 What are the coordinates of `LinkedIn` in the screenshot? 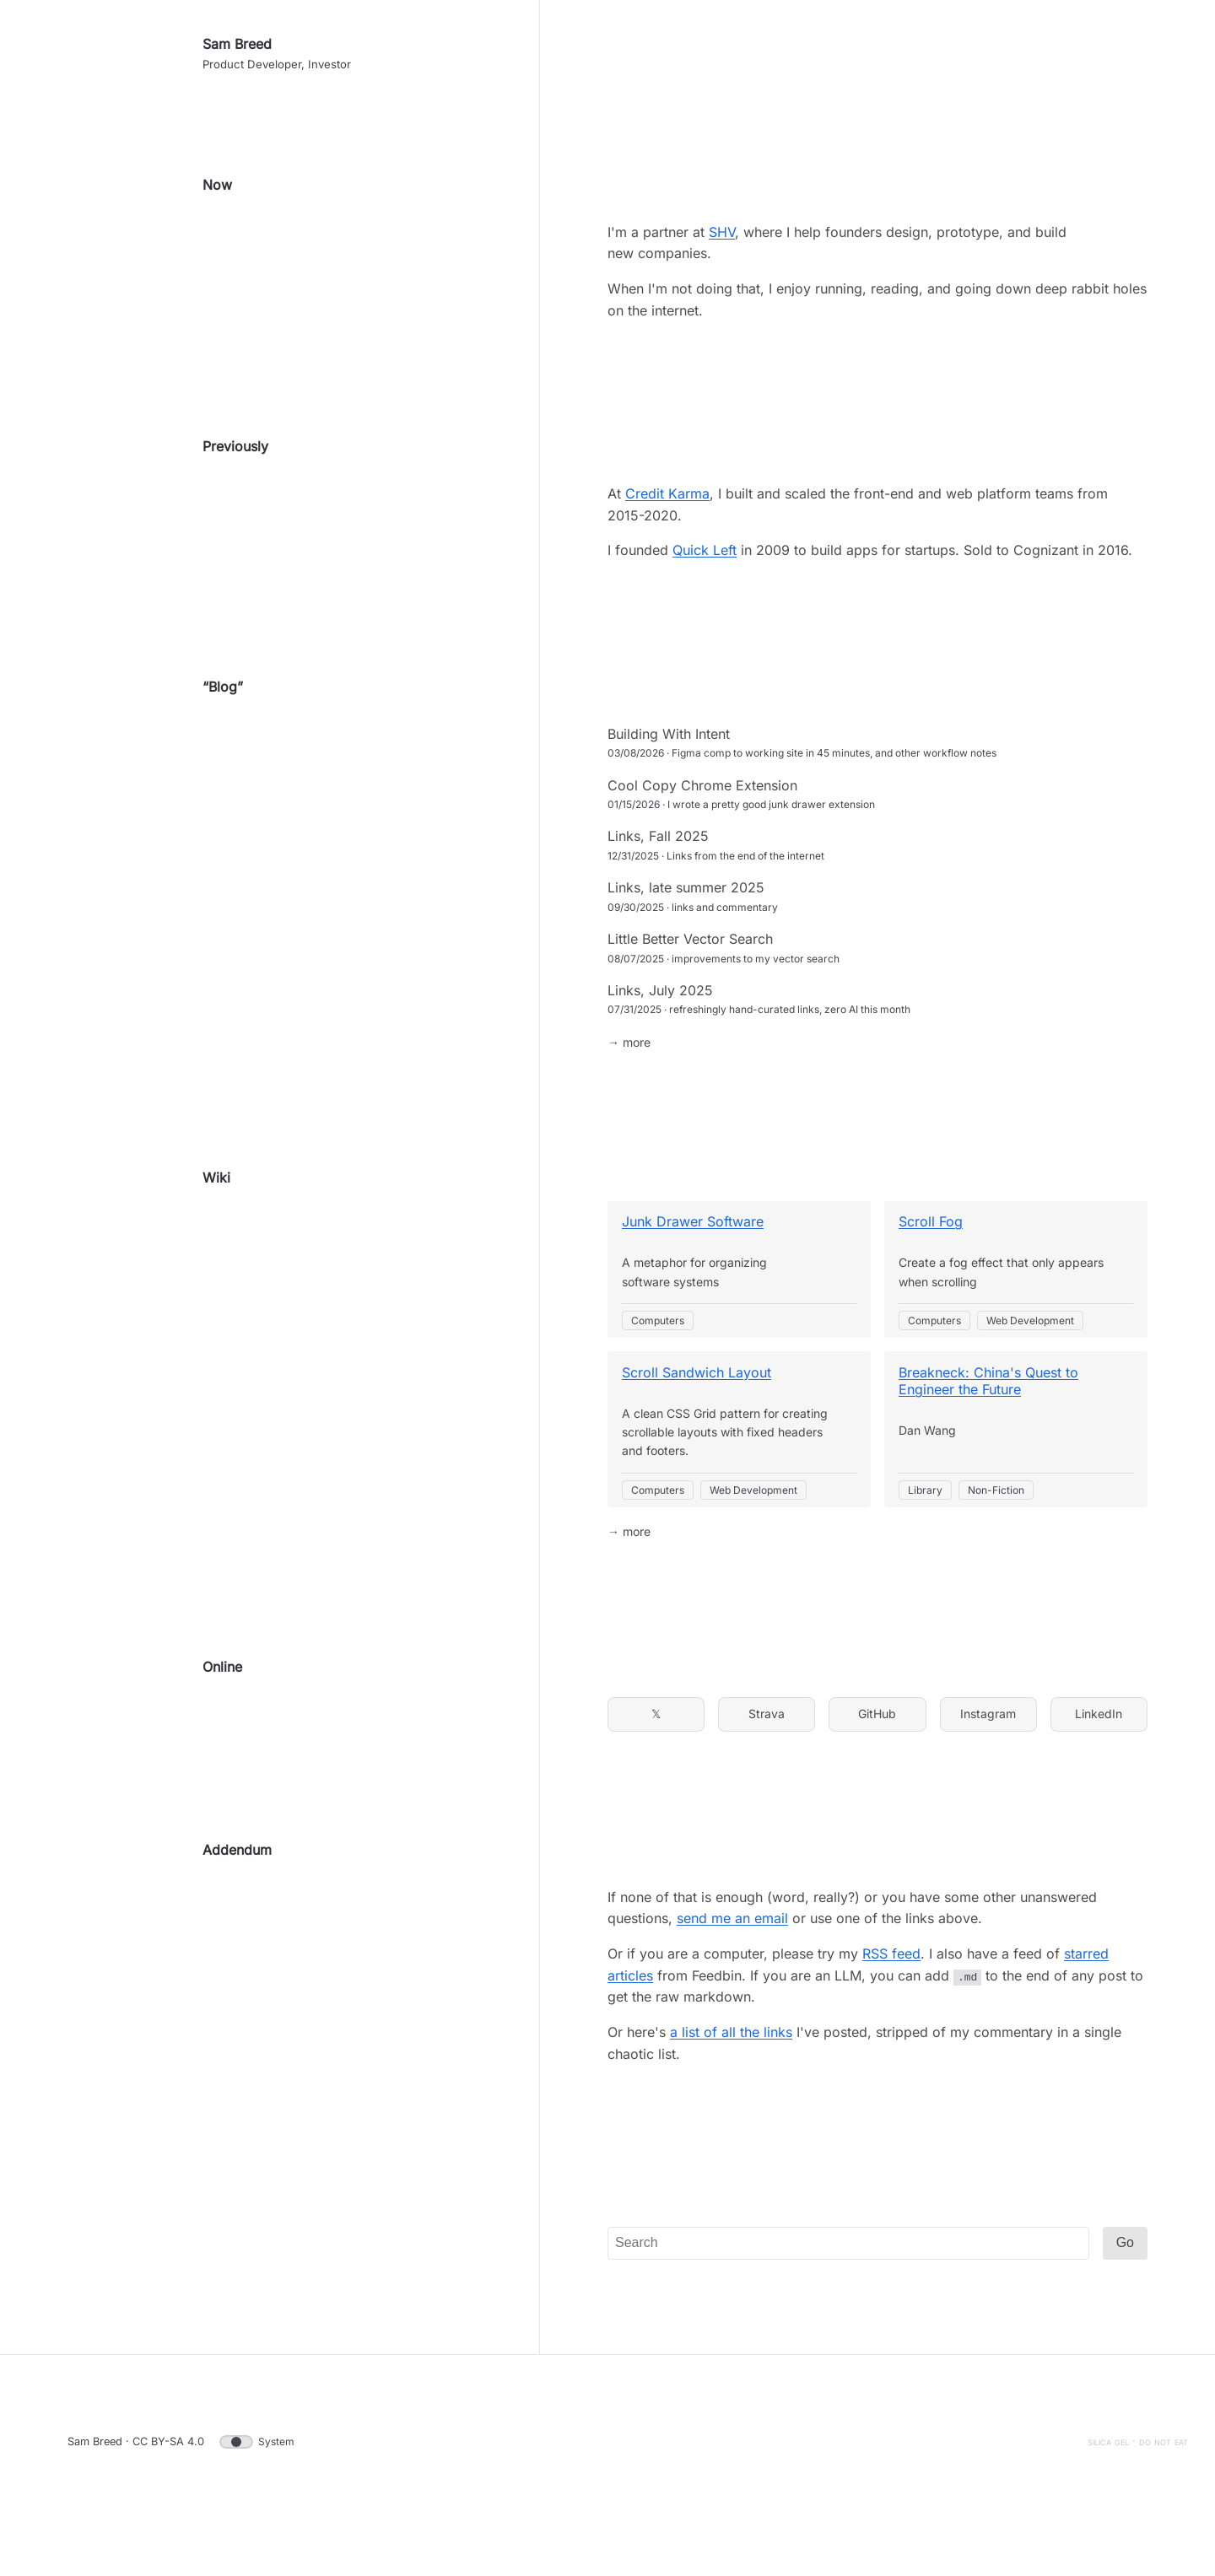 It's located at (1098, 1761).